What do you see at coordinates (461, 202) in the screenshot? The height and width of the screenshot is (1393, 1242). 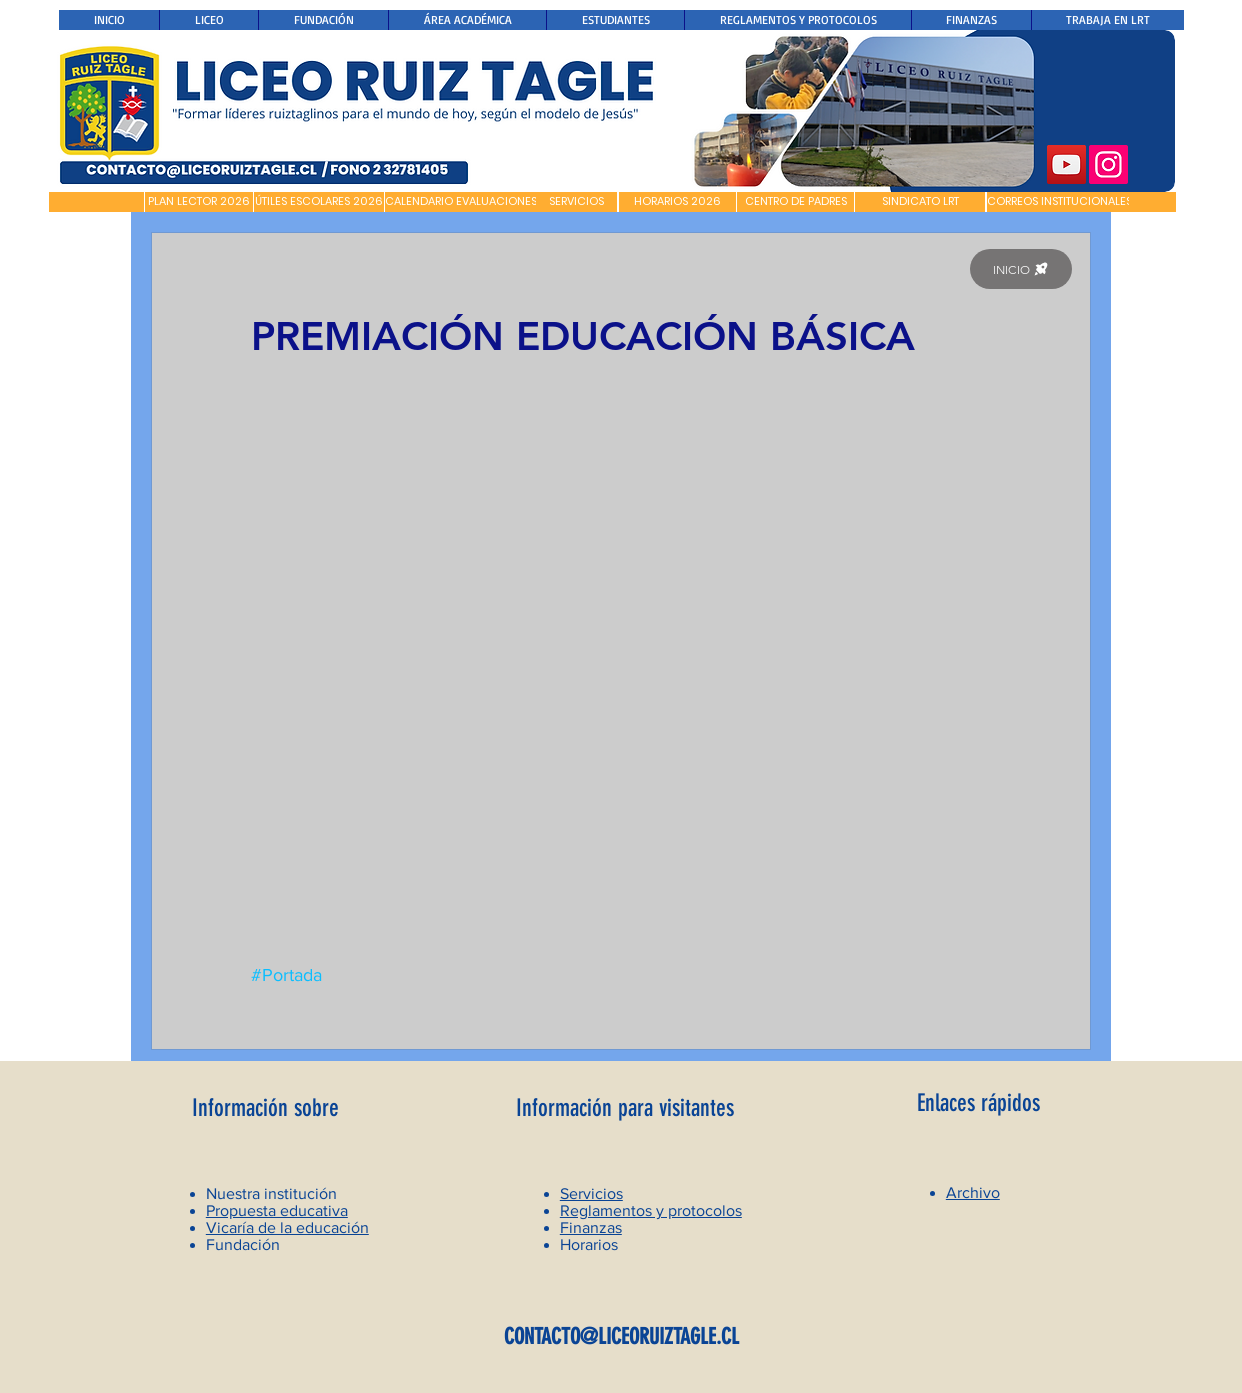 I see `[CALENDARIO EVALUACIONES]` at bounding box center [461, 202].